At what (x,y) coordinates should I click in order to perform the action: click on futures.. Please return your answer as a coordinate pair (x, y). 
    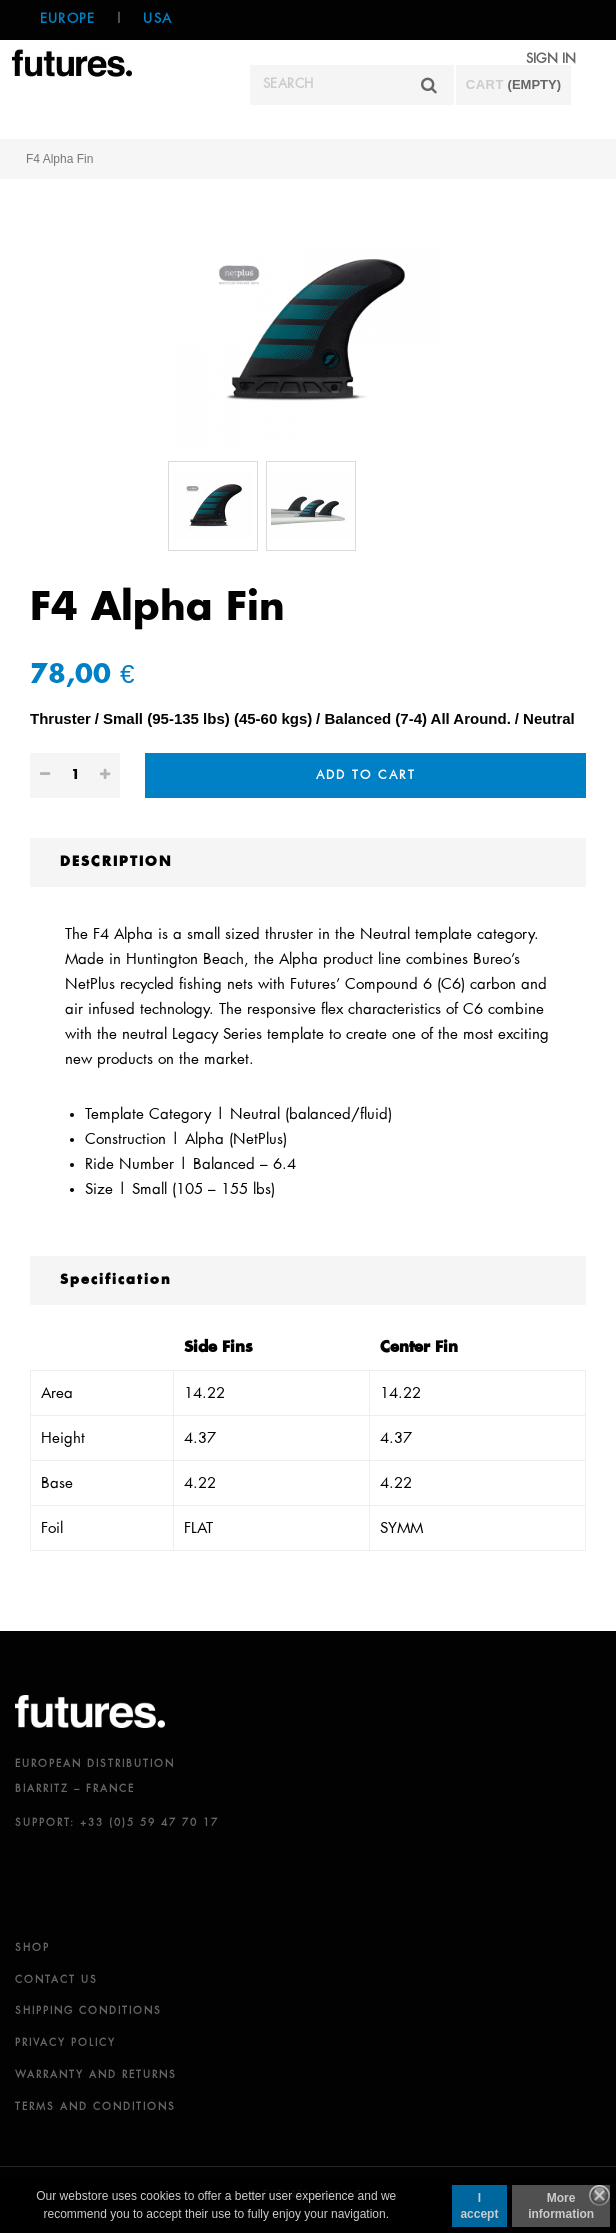
    Looking at the image, I should click on (90, 1711).